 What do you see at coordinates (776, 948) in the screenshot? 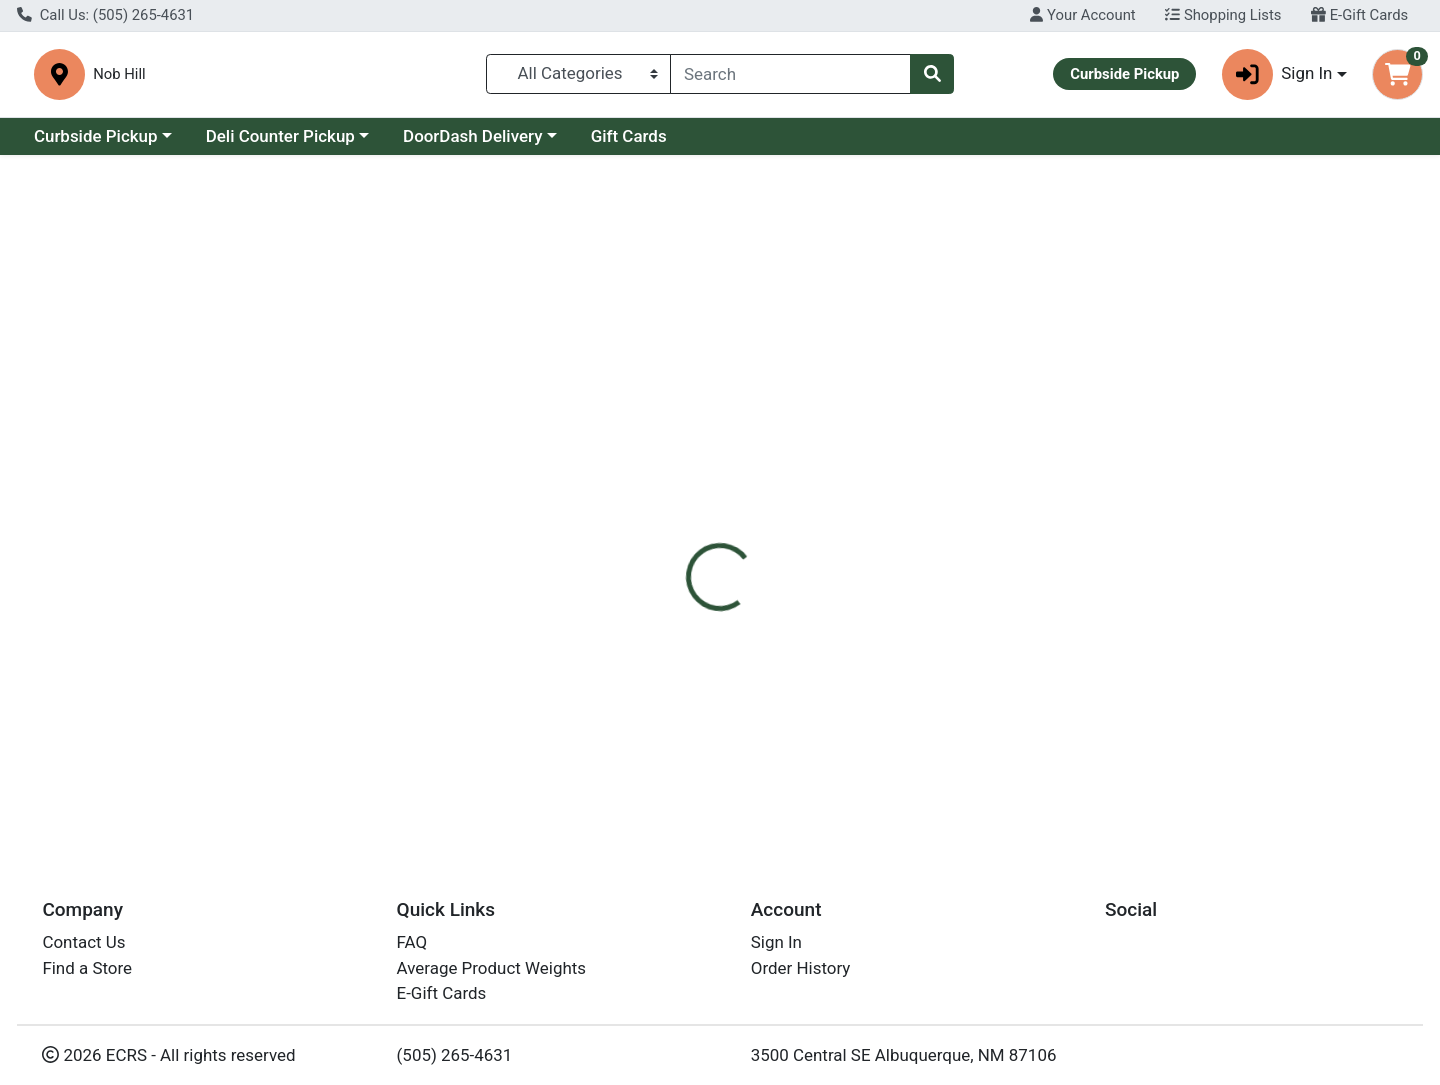
I see `Sign In` at bounding box center [776, 948].